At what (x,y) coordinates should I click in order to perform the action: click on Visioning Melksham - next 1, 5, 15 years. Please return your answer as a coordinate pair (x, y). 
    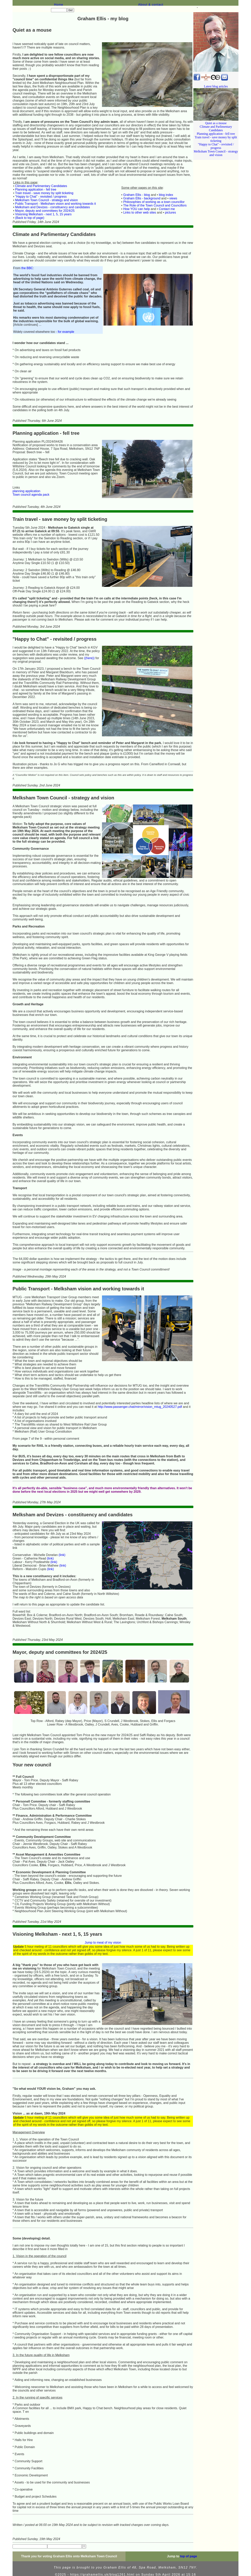
    Looking at the image, I should click on (43, 208).